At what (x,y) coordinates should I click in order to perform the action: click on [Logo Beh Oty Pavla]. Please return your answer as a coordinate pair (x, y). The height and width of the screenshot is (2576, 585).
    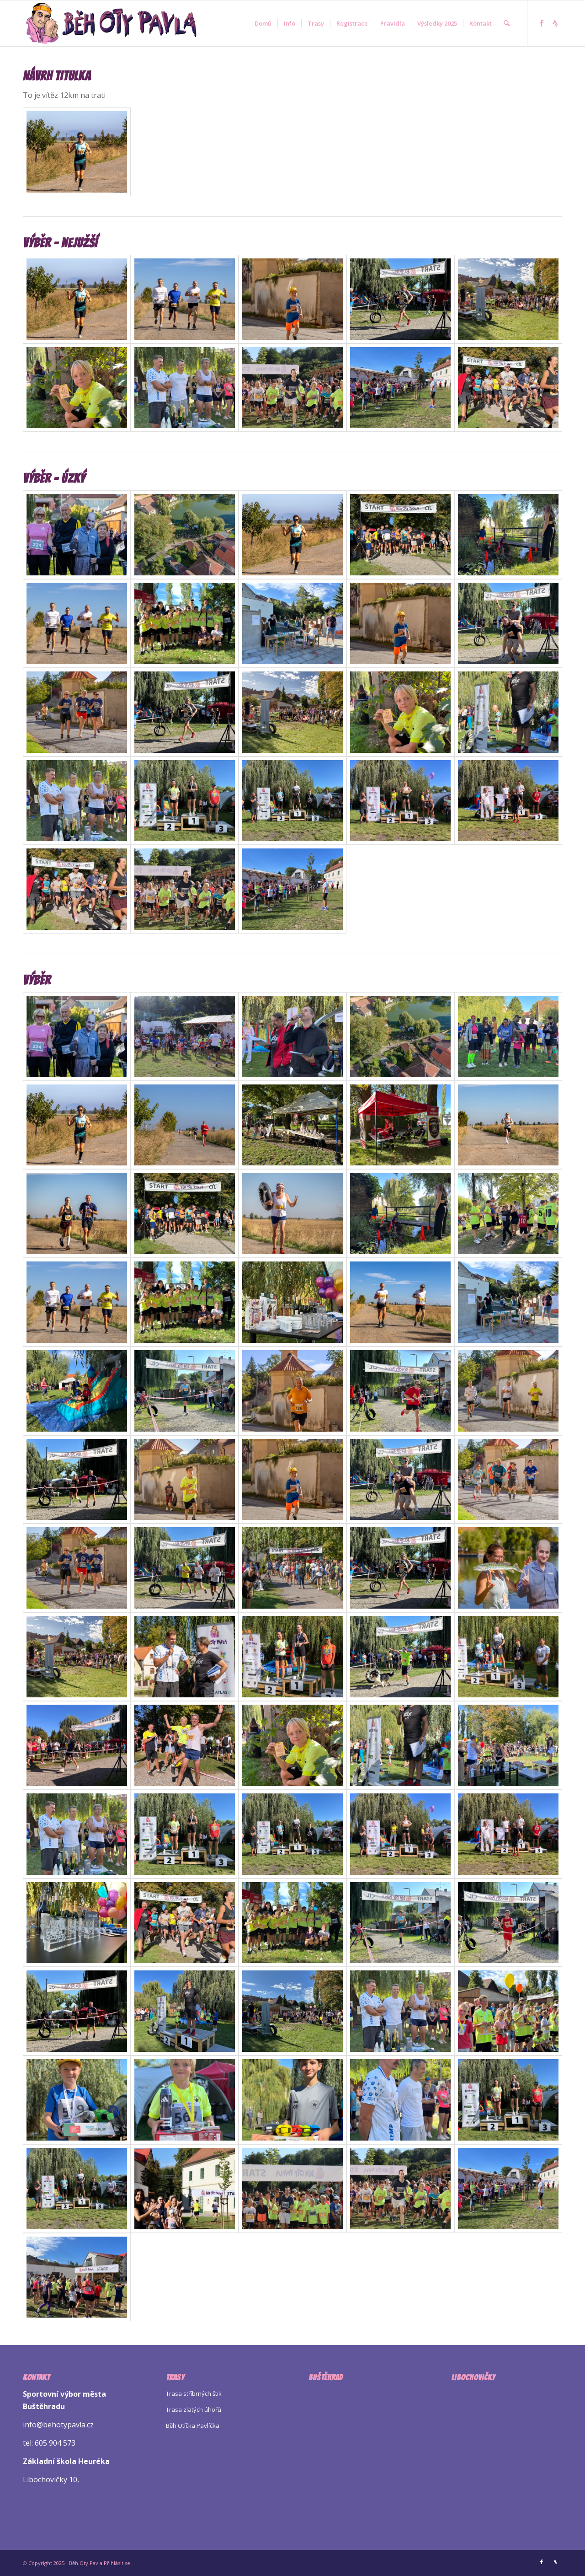
    Looking at the image, I should click on (111, 23).